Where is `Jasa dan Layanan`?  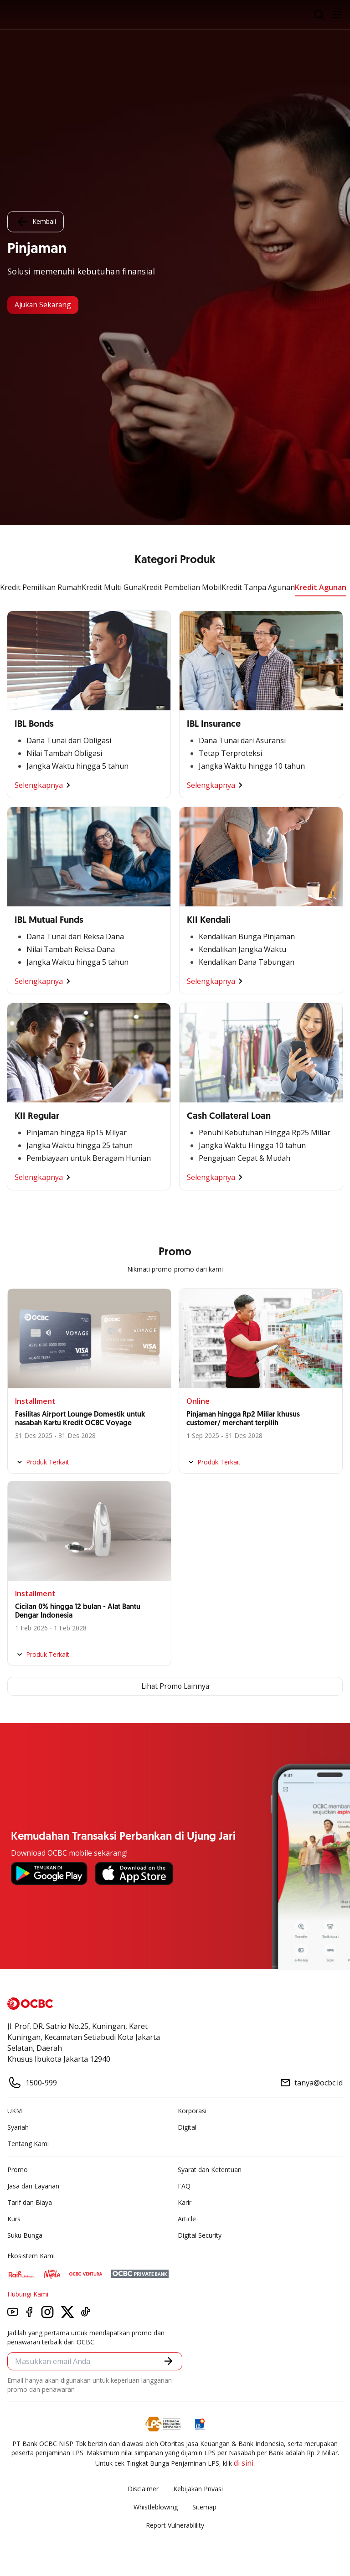
Jasa dan Layanan is located at coordinates (33, 2186).